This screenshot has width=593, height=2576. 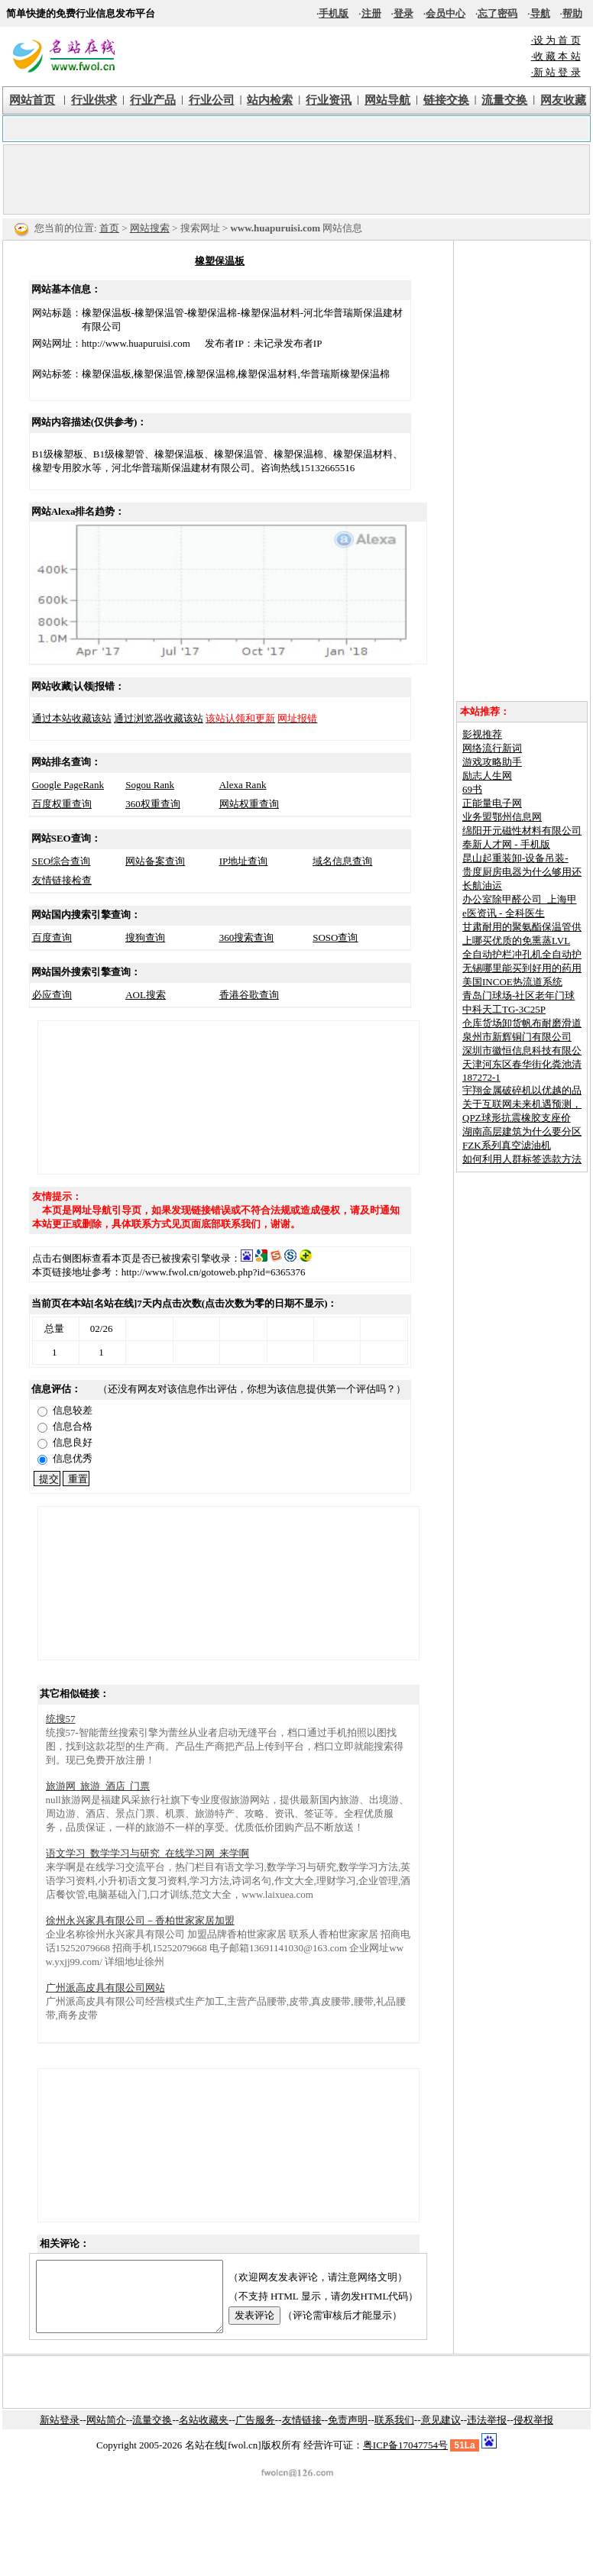 I want to click on 中科天工TG-3C25P, so click(x=504, y=1009).